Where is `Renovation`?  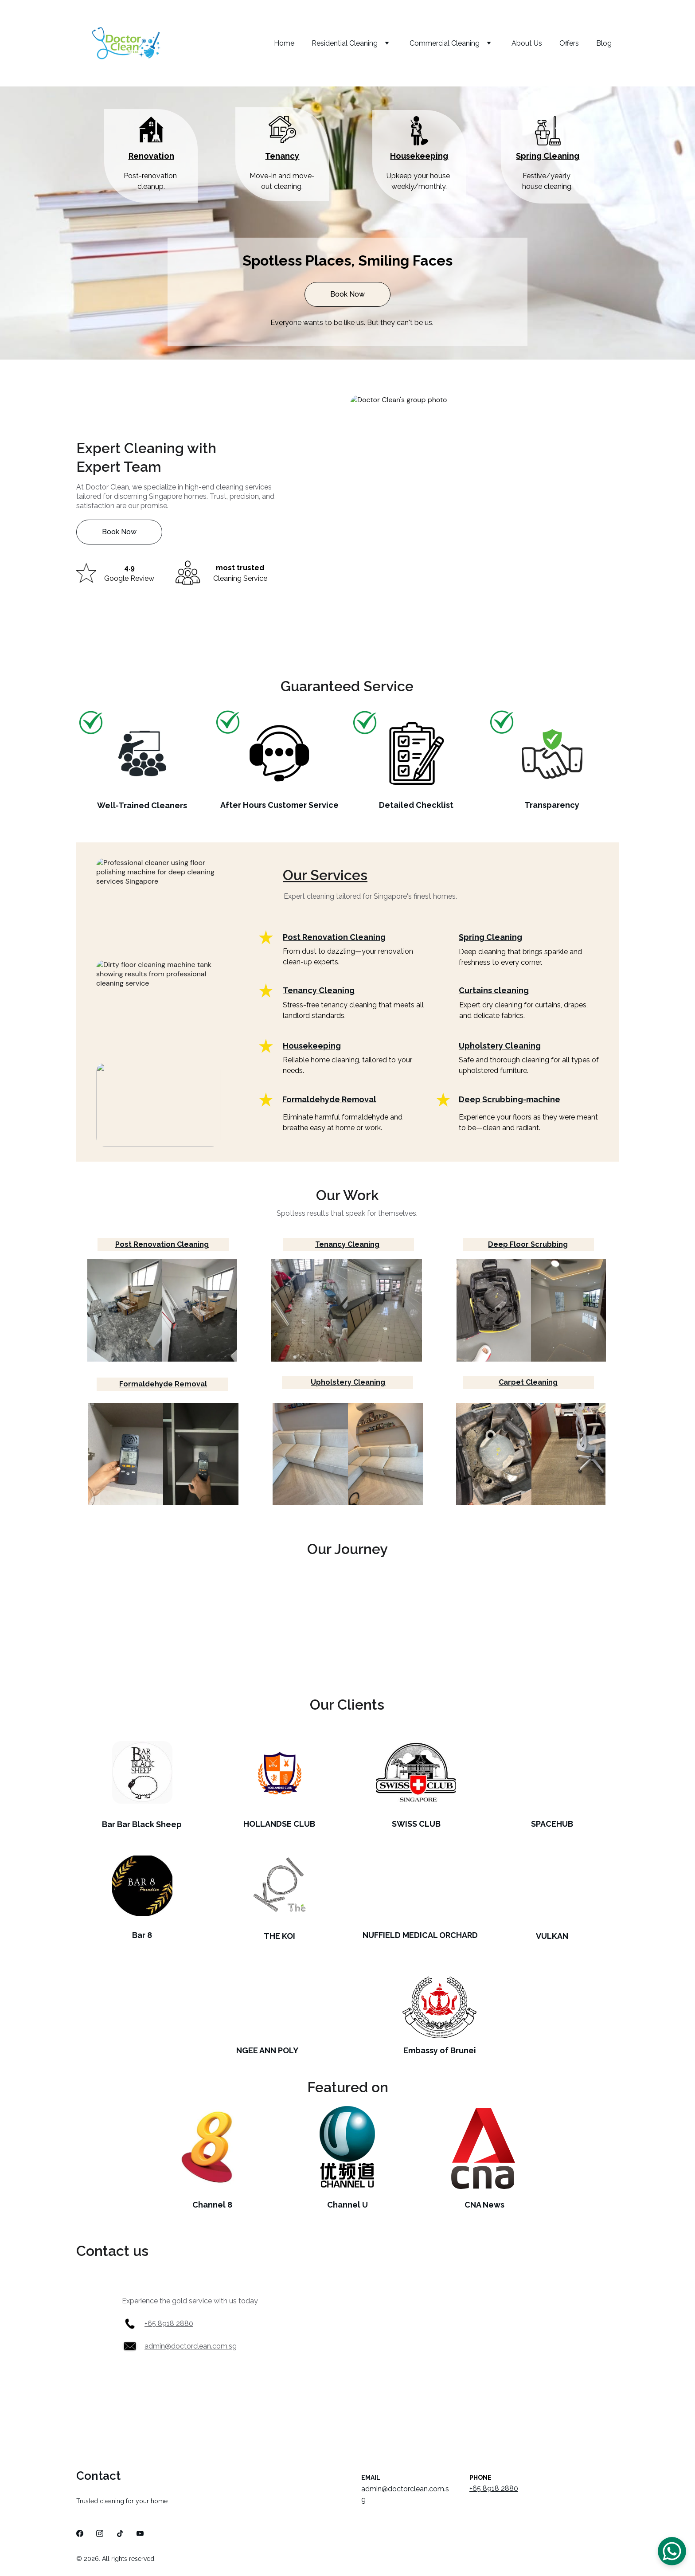 Renovation is located at coordinates (151, 156).